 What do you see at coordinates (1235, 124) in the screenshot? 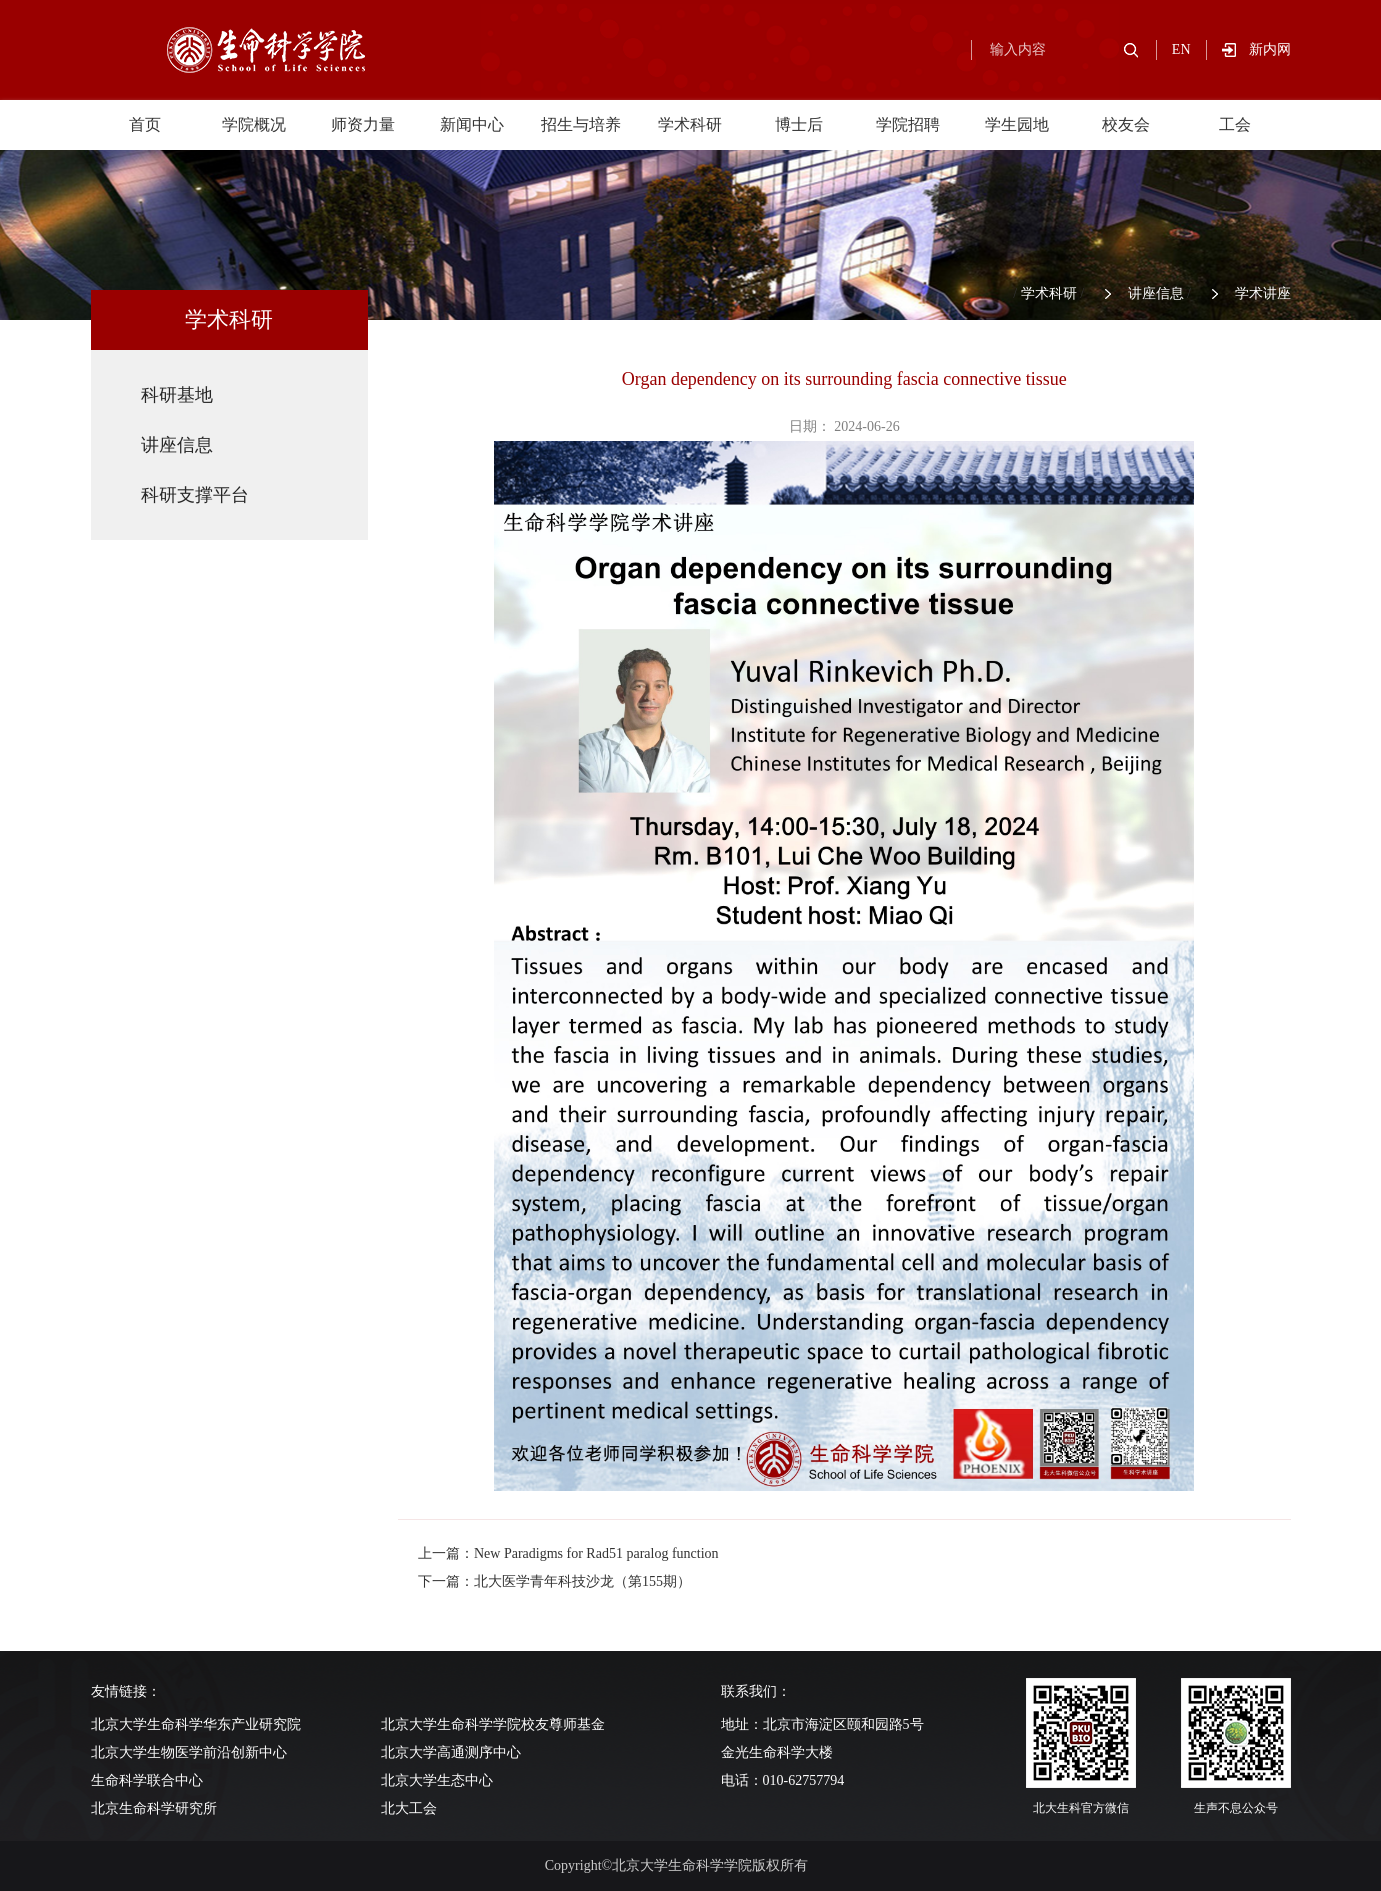
I see `工会` at bounding box center [1235, 124].